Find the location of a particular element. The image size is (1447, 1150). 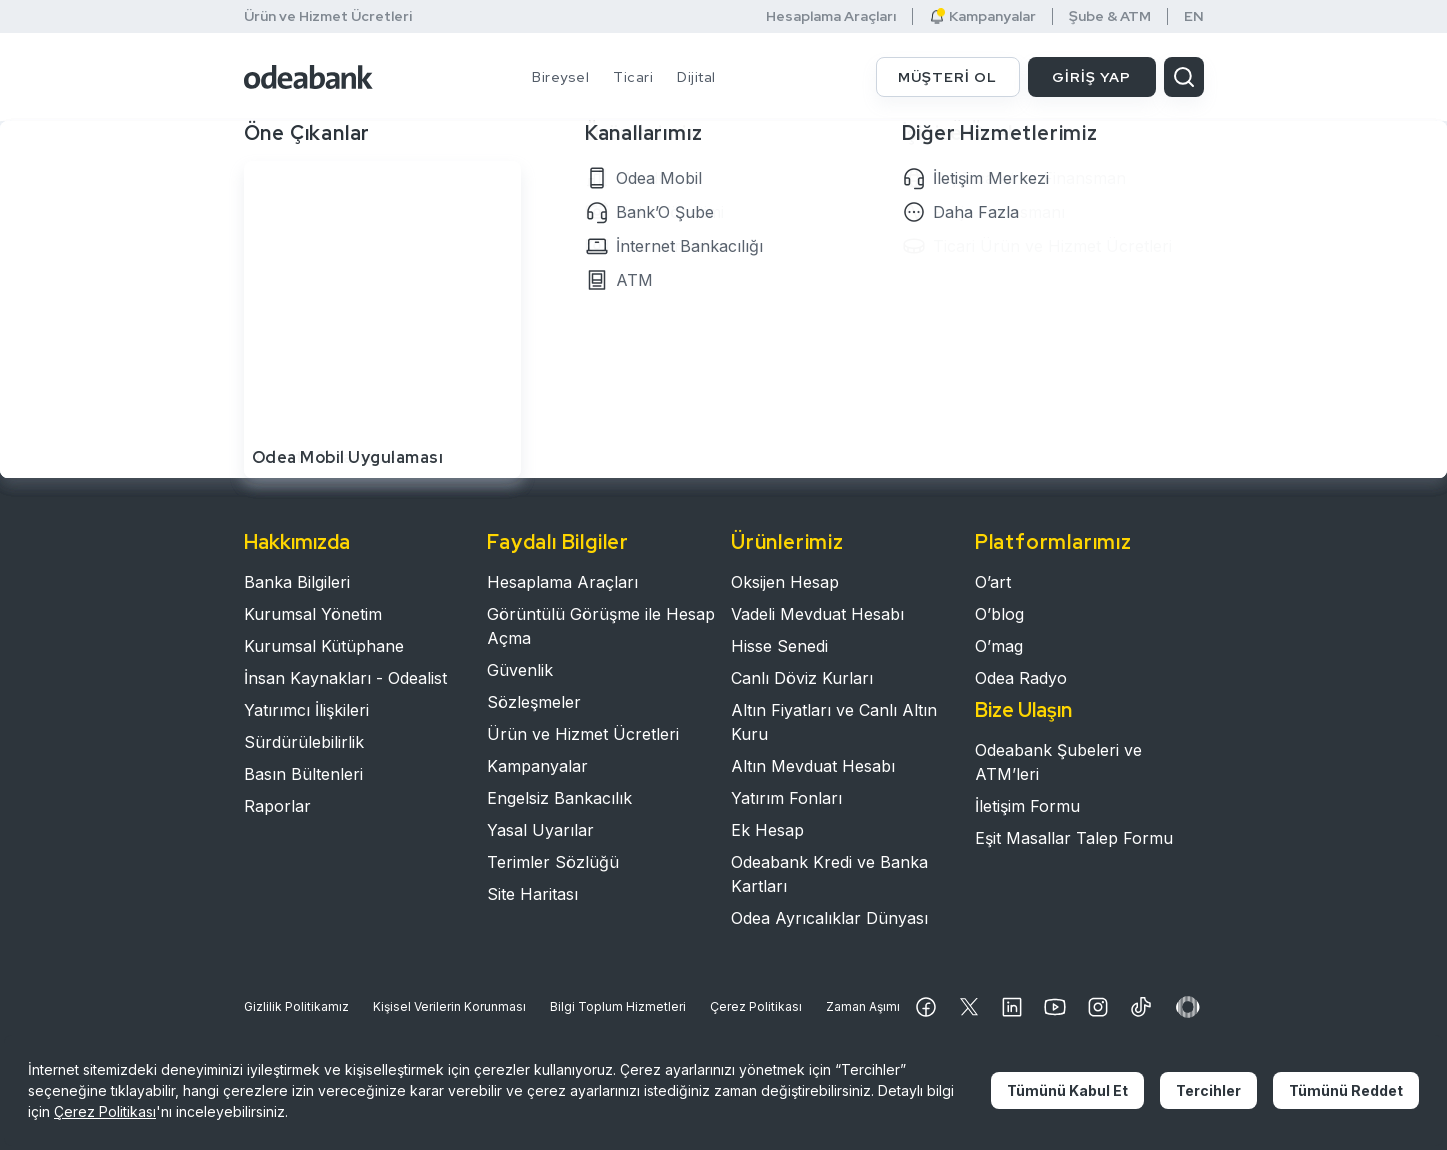

Kişisel Verilerin Korunması is located at coordinates (449, 1006).